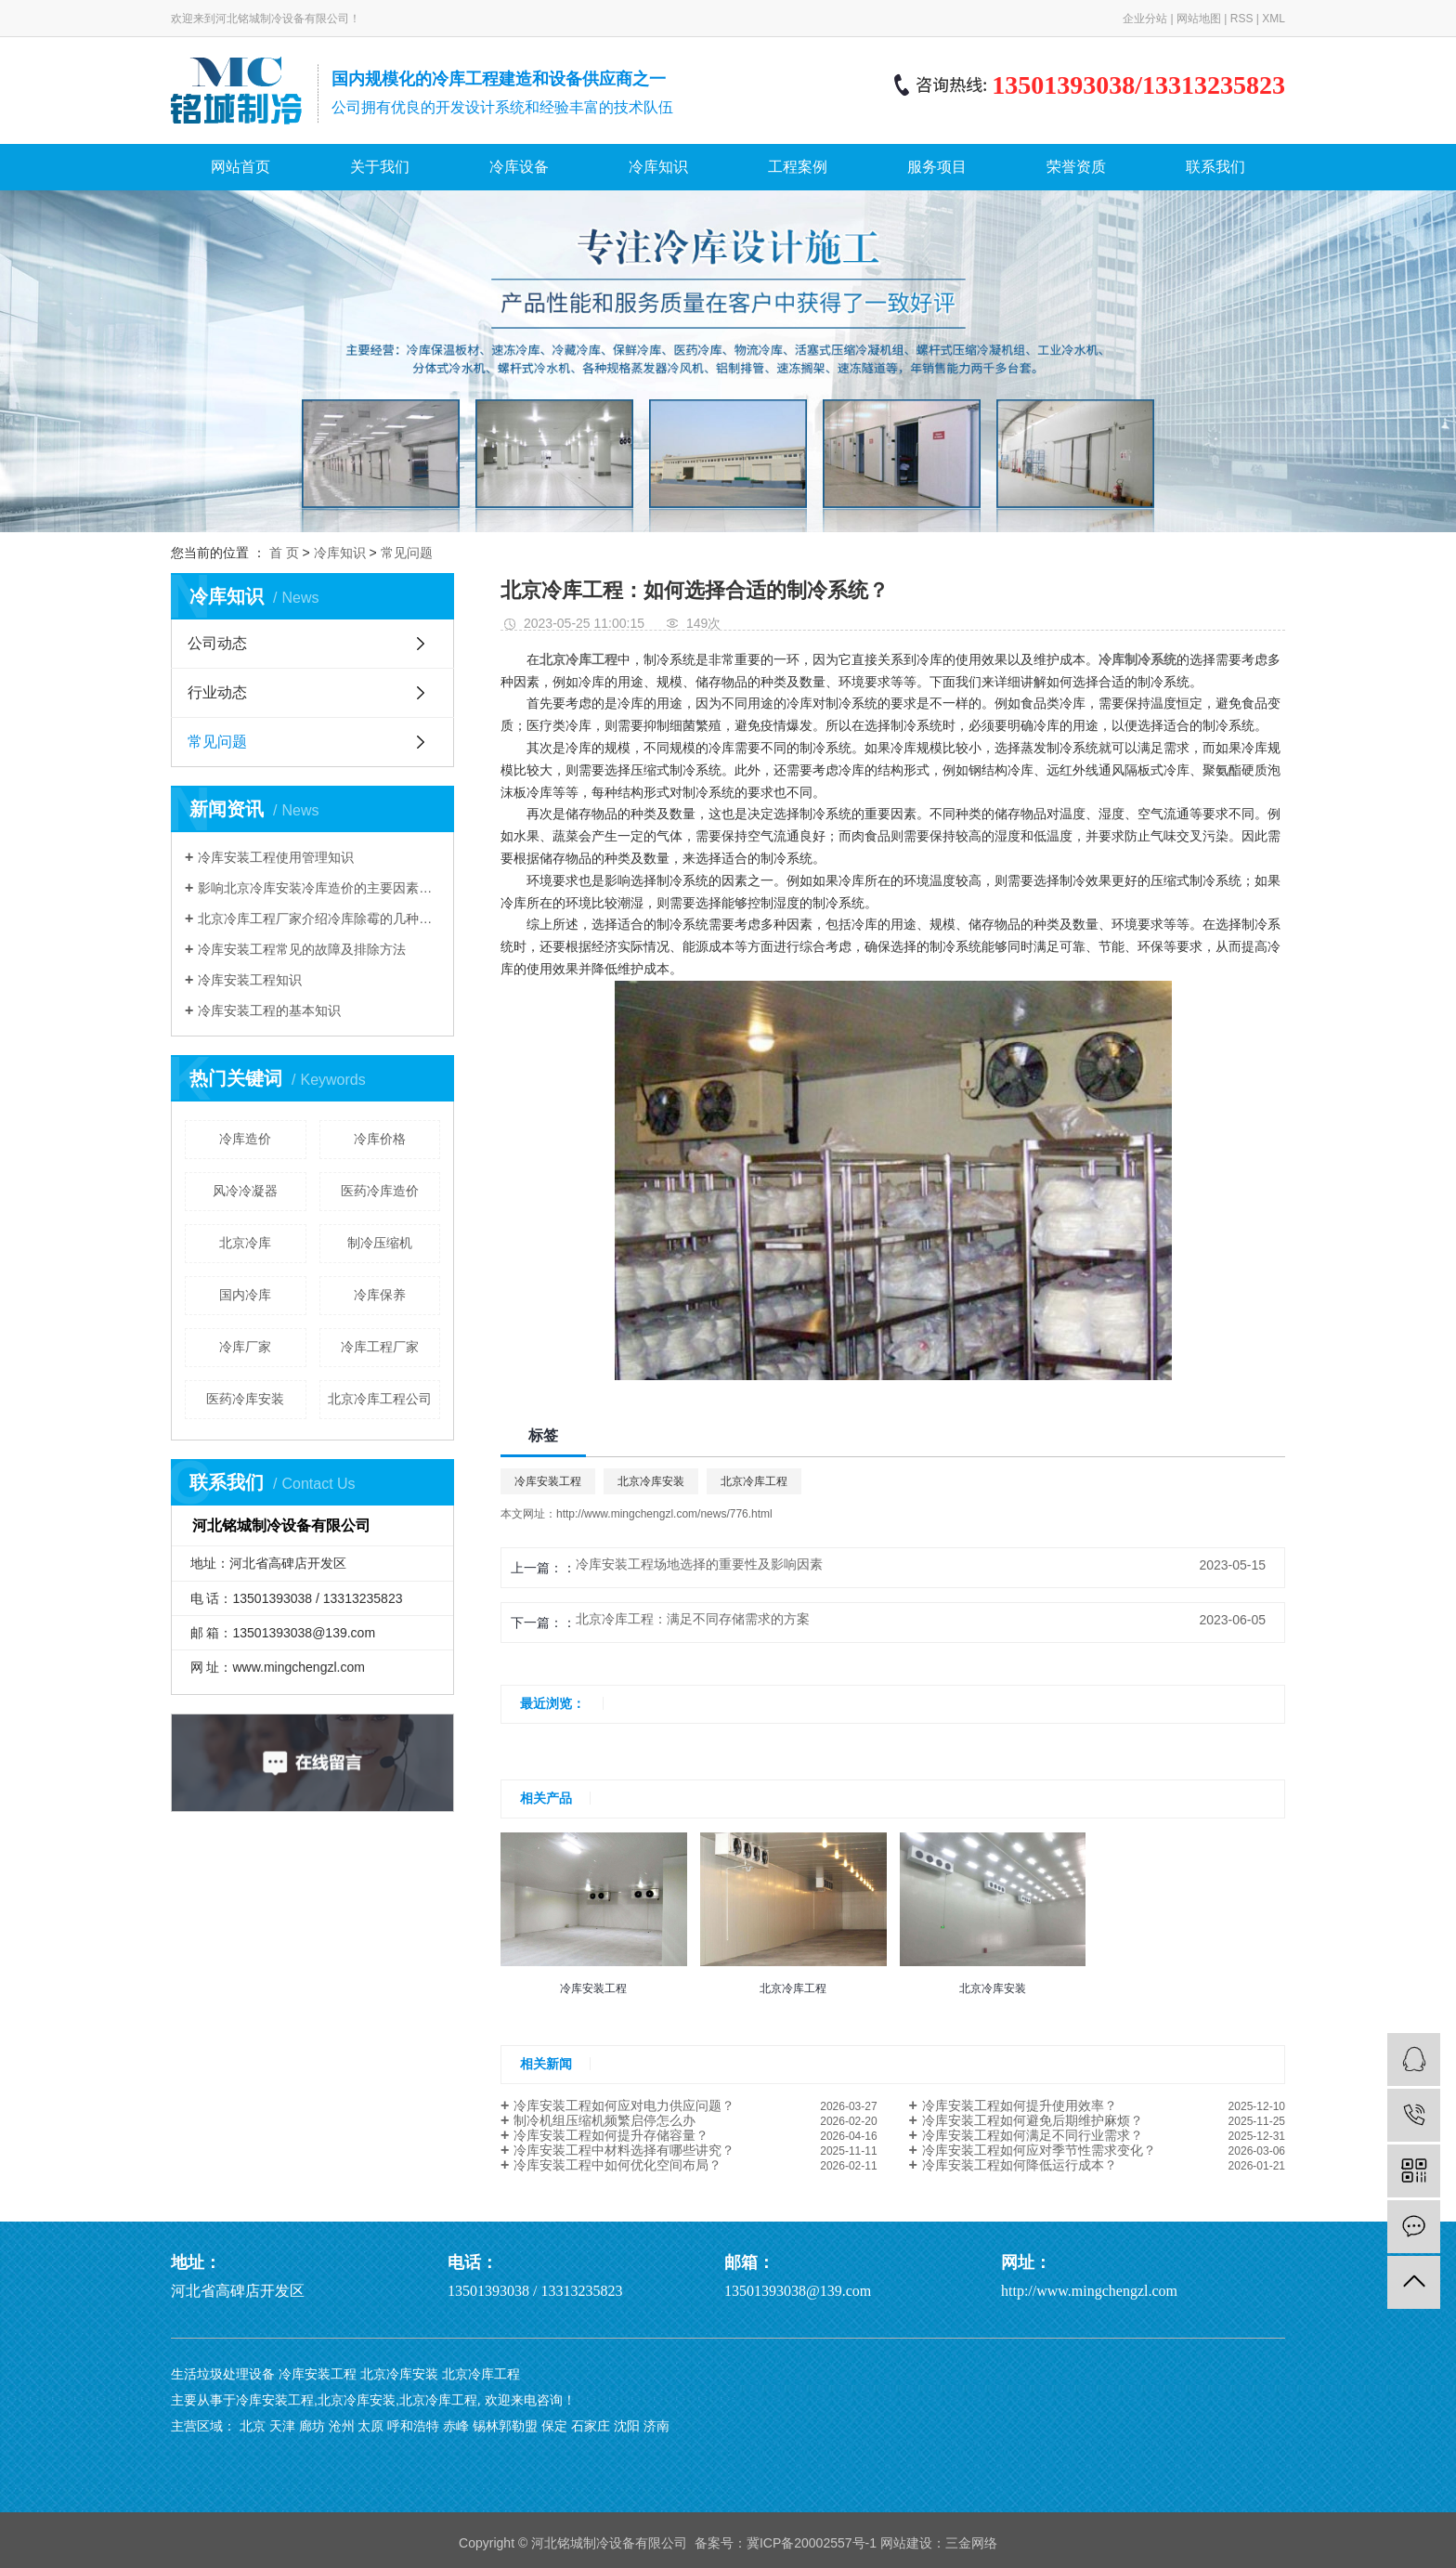  What do you see at coordinates (1039, 2150) in the screenshot?
I see `冷库安装工程如何应对季节性需求变化？` at bounding box center [1039, 2150].